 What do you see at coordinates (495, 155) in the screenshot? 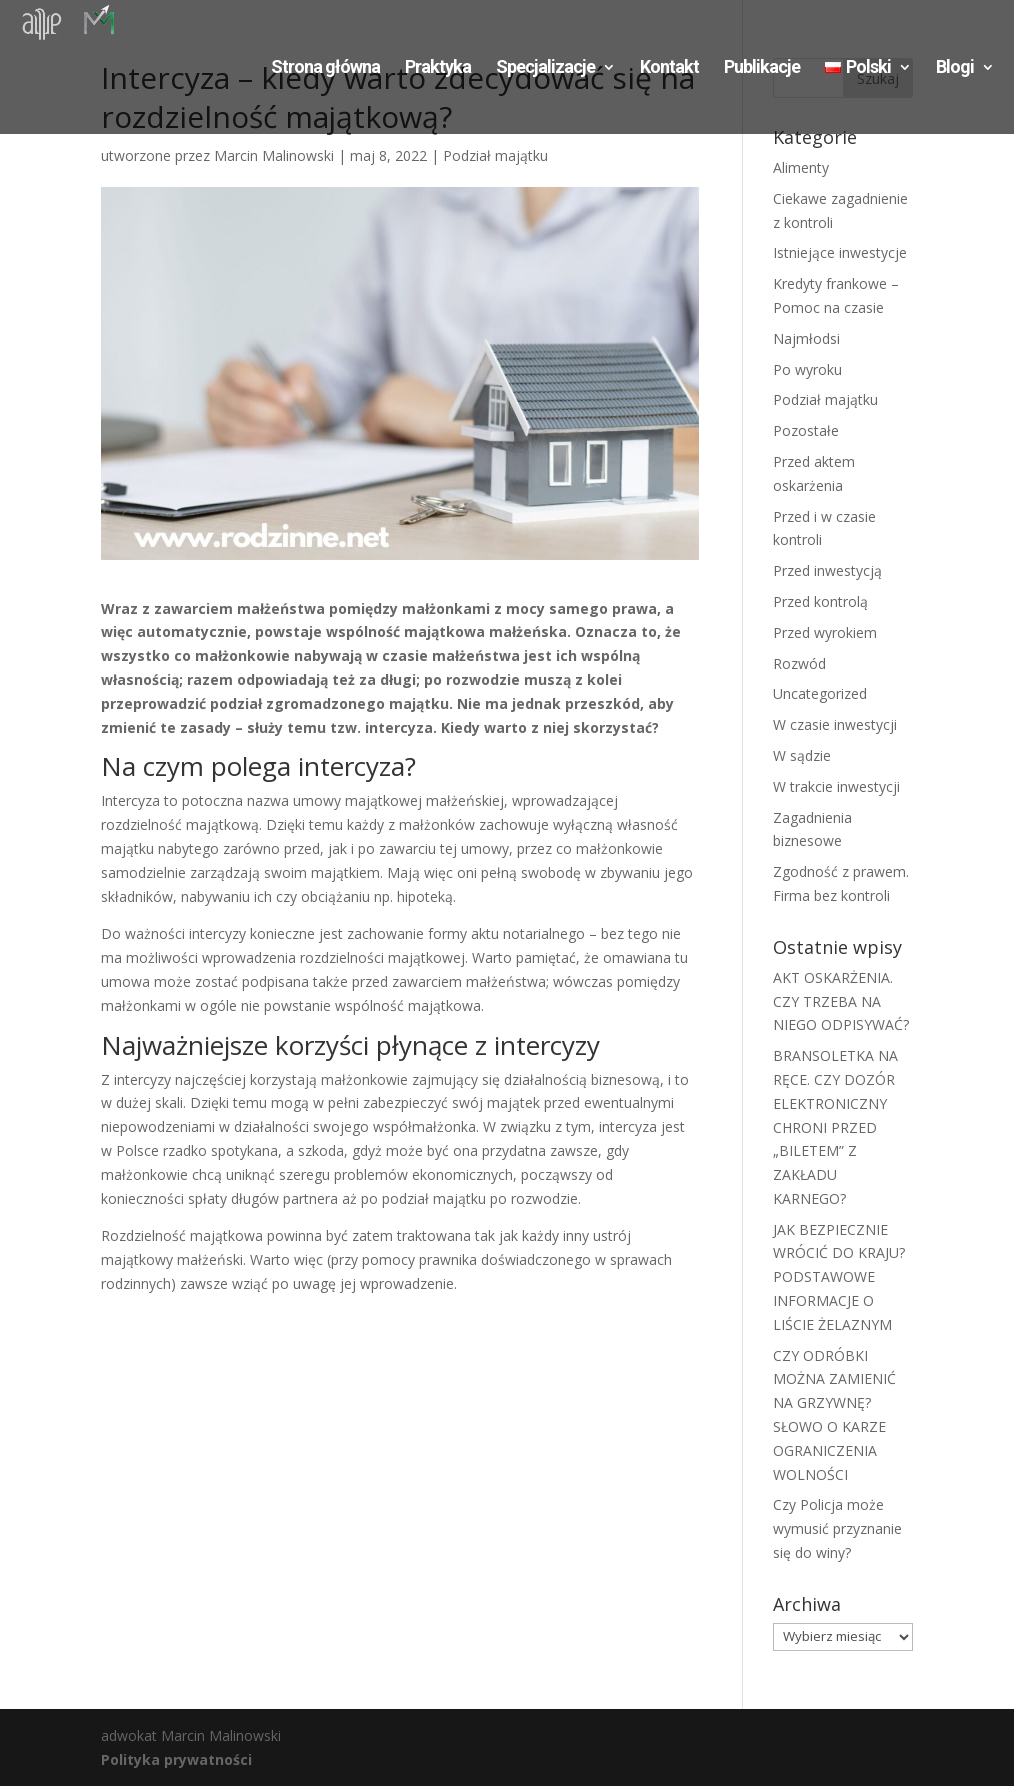
I see `Podział majątku` at bounding box center [495, 155].